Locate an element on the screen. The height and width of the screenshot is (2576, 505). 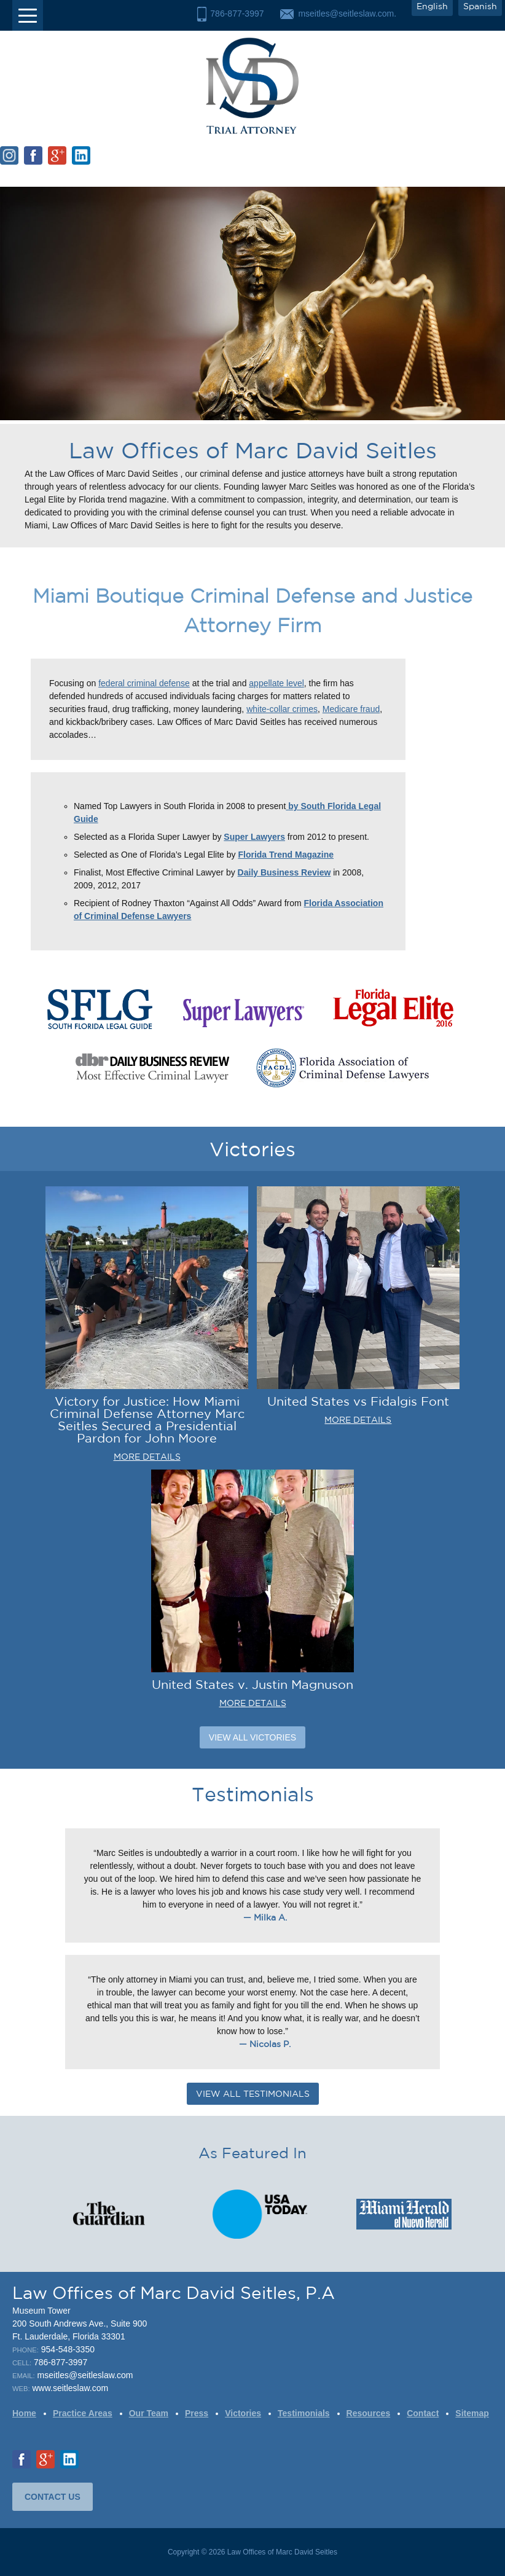
Resources is located at coordinates (368, 2413).